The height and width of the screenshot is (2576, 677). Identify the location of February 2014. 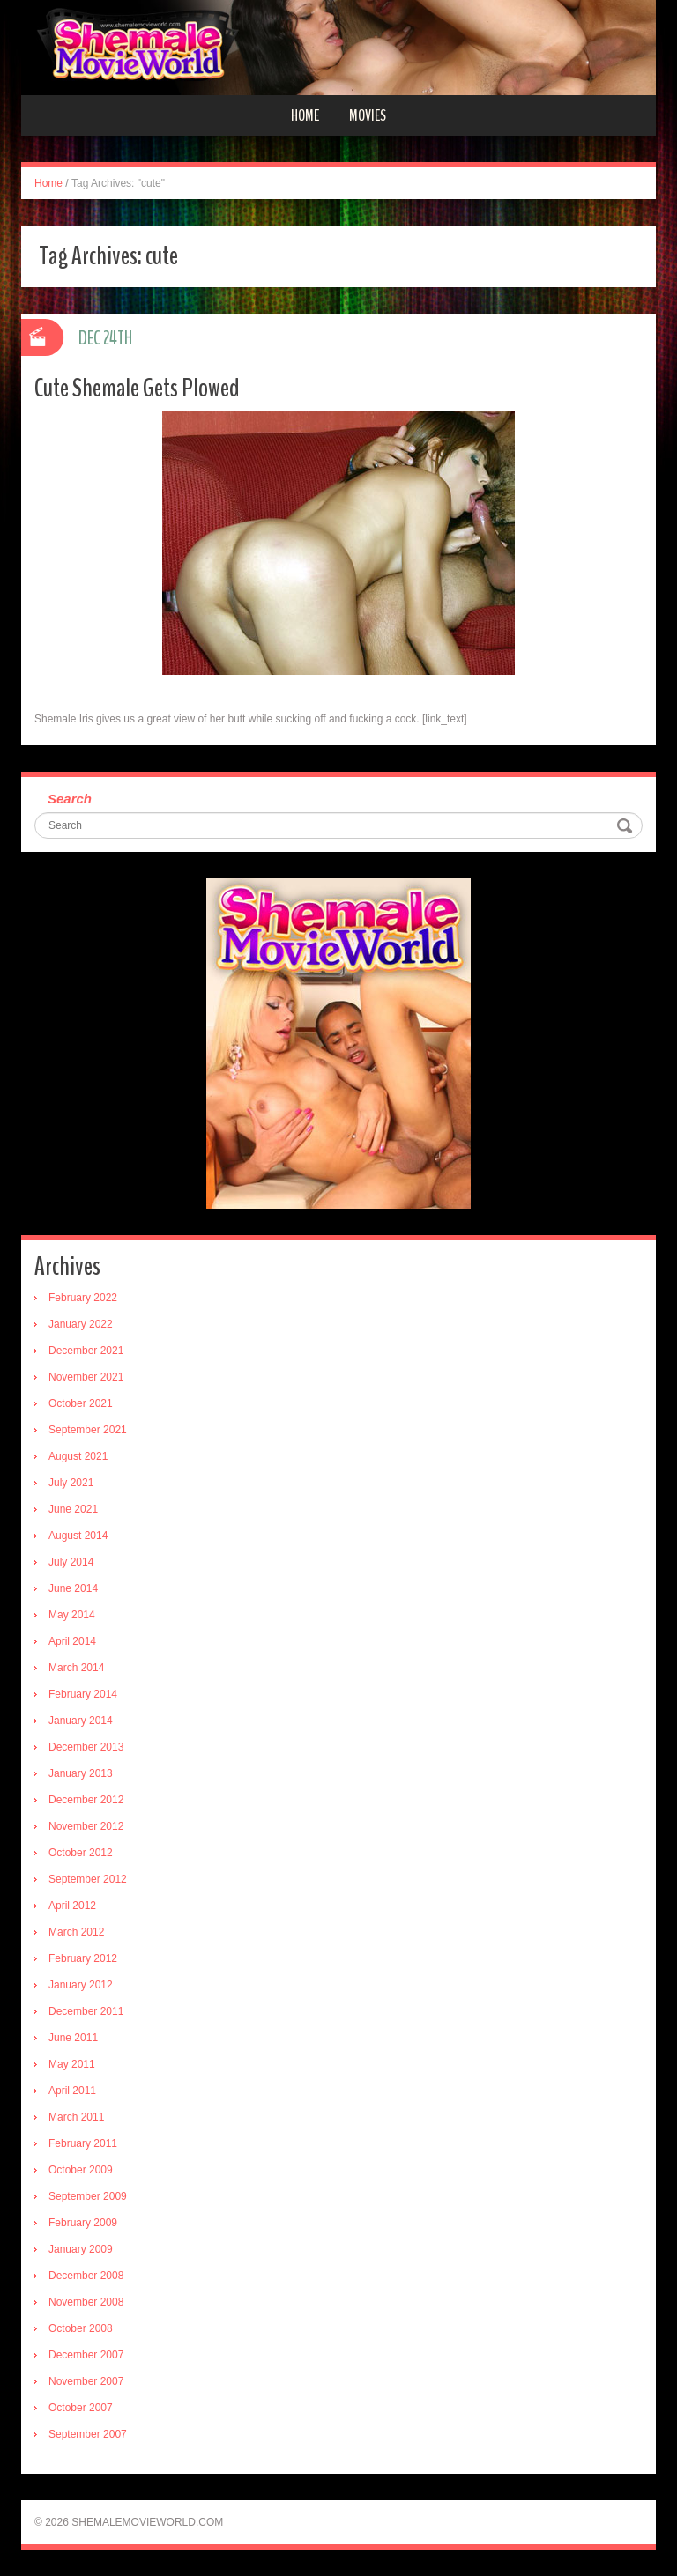
(82, 1694).